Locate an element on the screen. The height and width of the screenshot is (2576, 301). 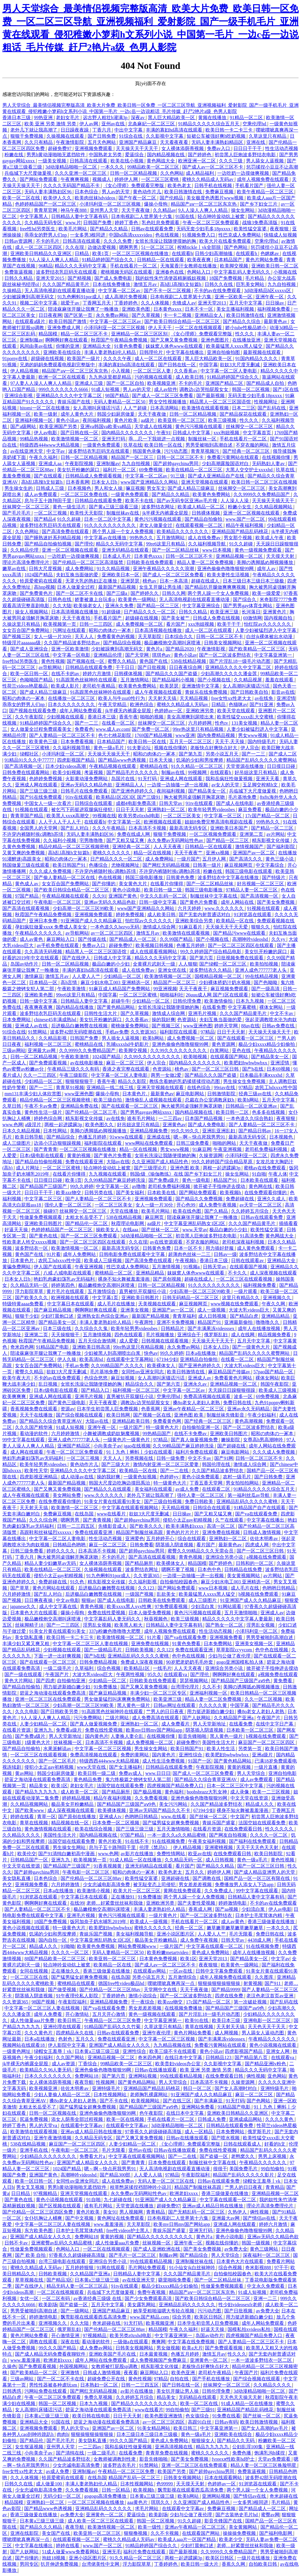
久久精品国产亚洲a is located at coordinates (234, 1717).